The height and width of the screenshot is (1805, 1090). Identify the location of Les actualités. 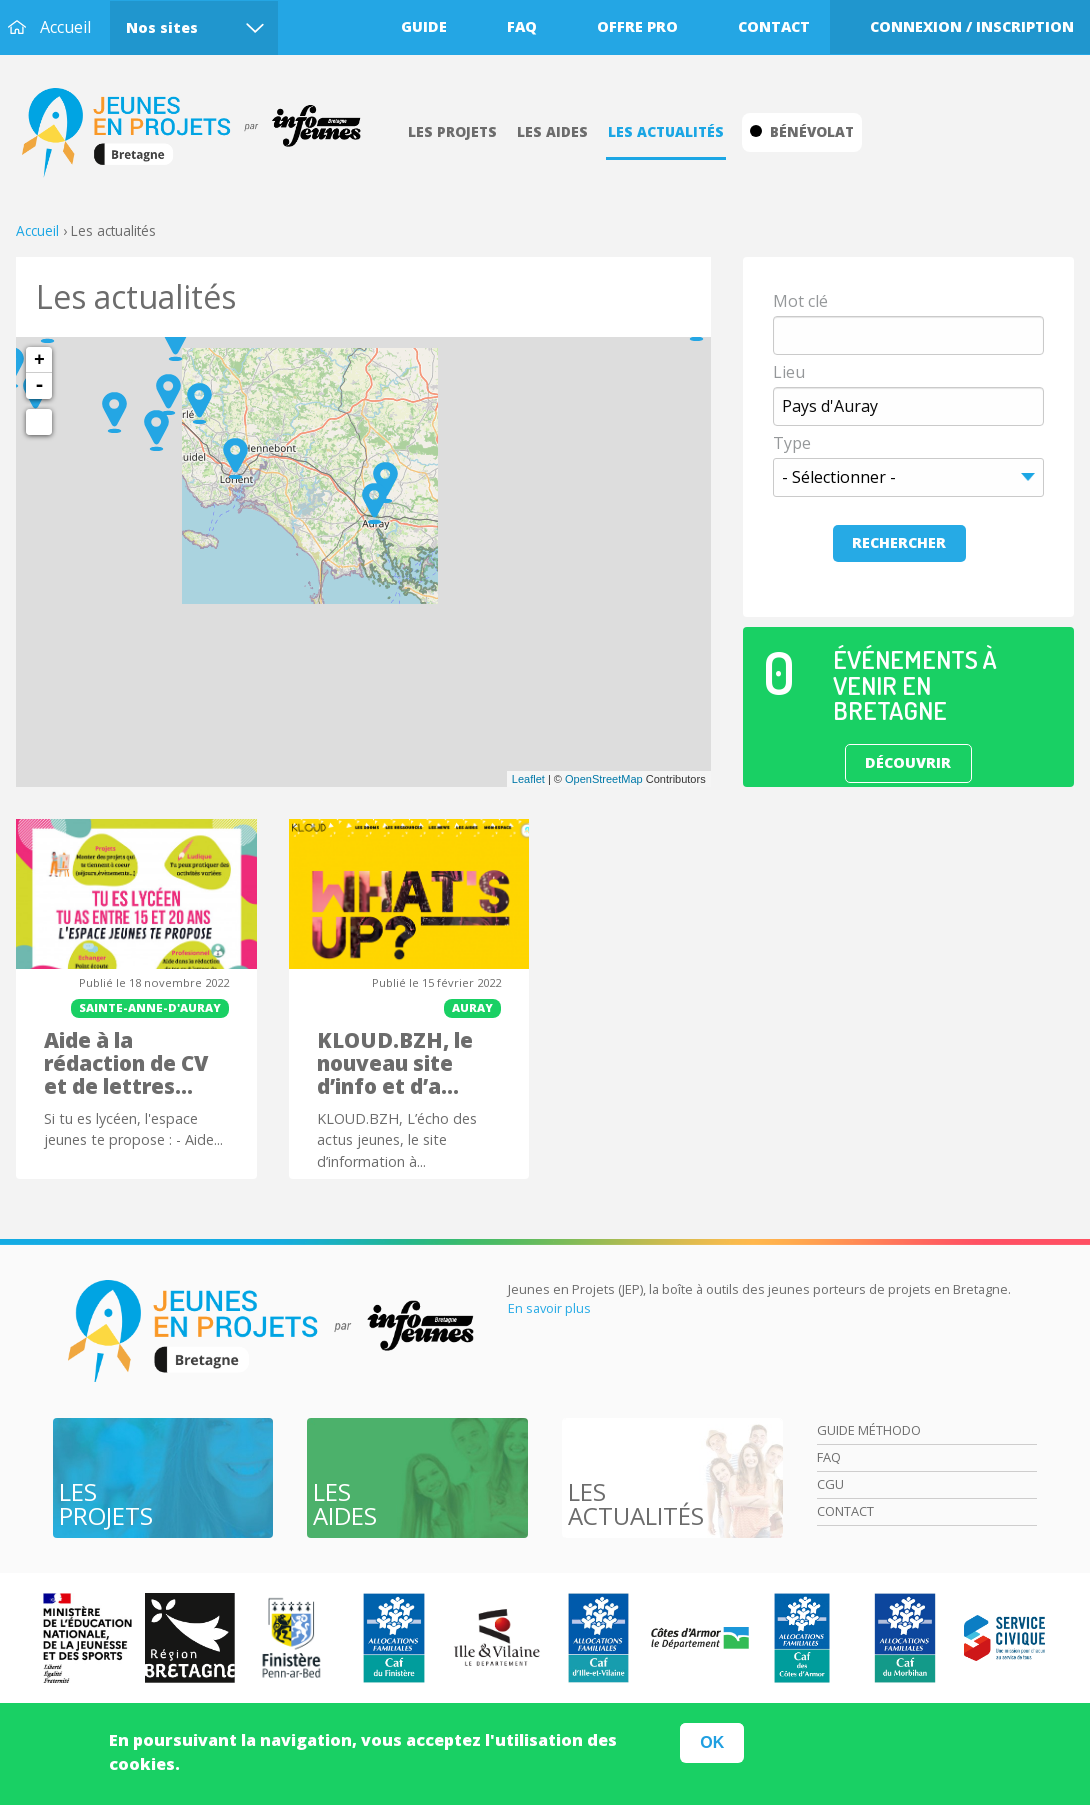
(666, 131).